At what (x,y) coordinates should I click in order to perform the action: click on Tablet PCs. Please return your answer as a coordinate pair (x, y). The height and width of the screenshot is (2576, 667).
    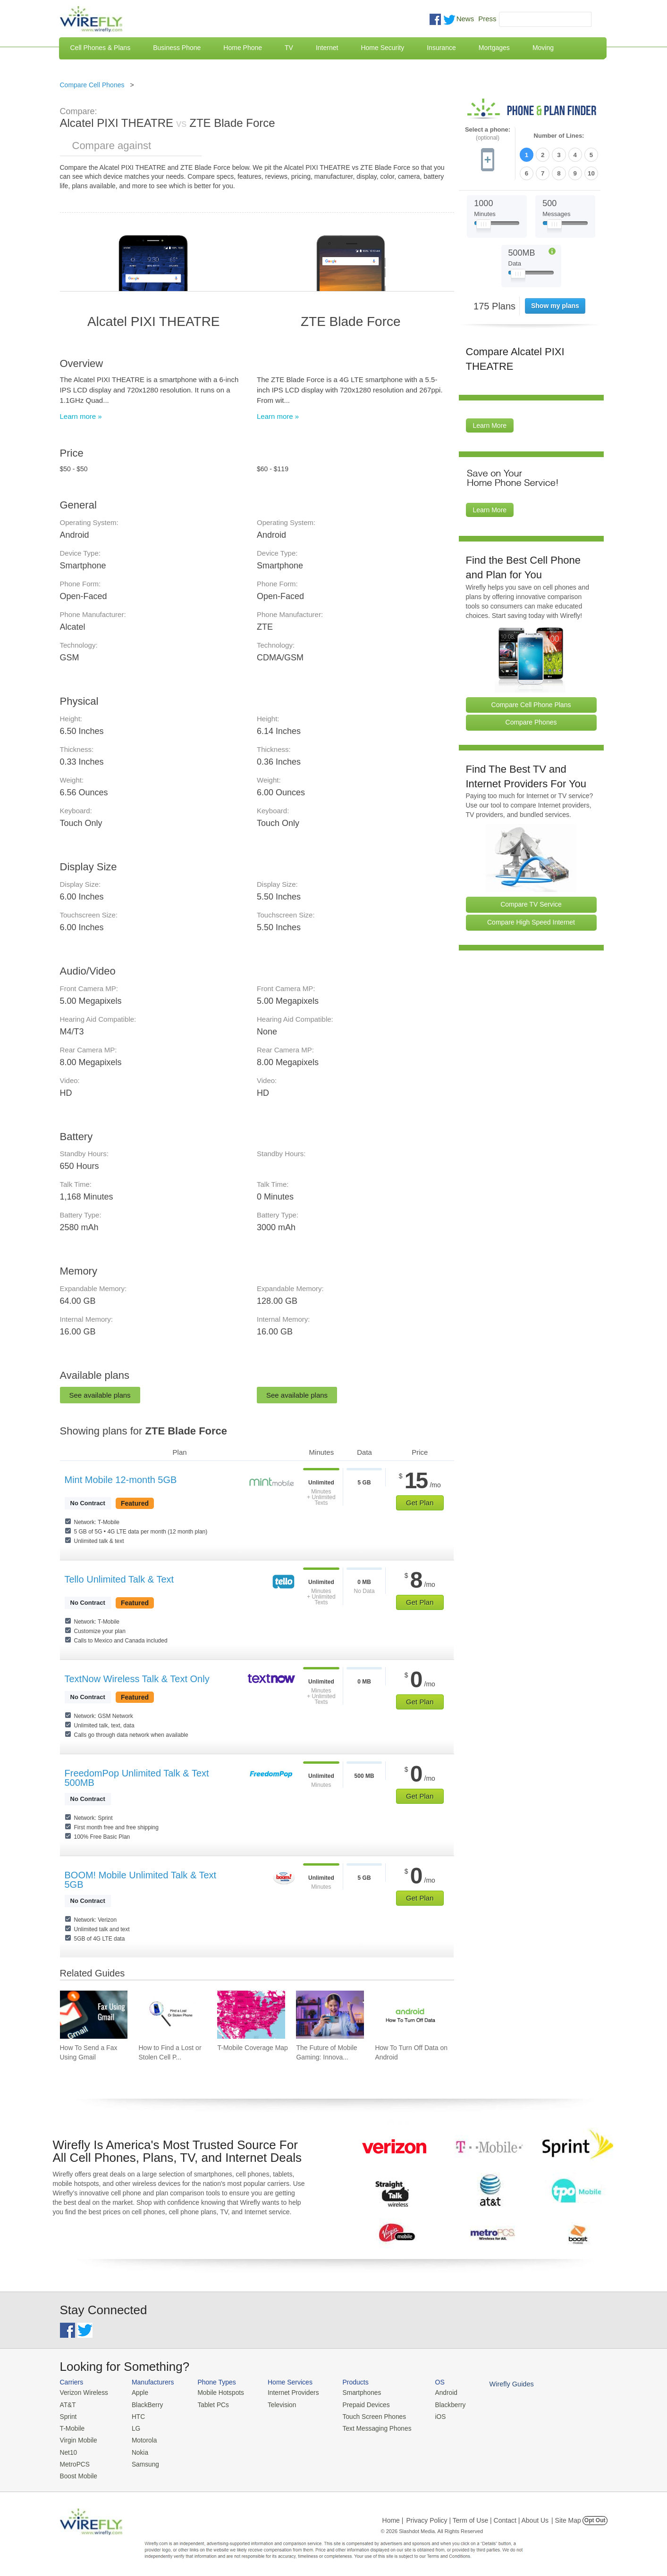
    Looking at the image, I should click on (210, 2404).